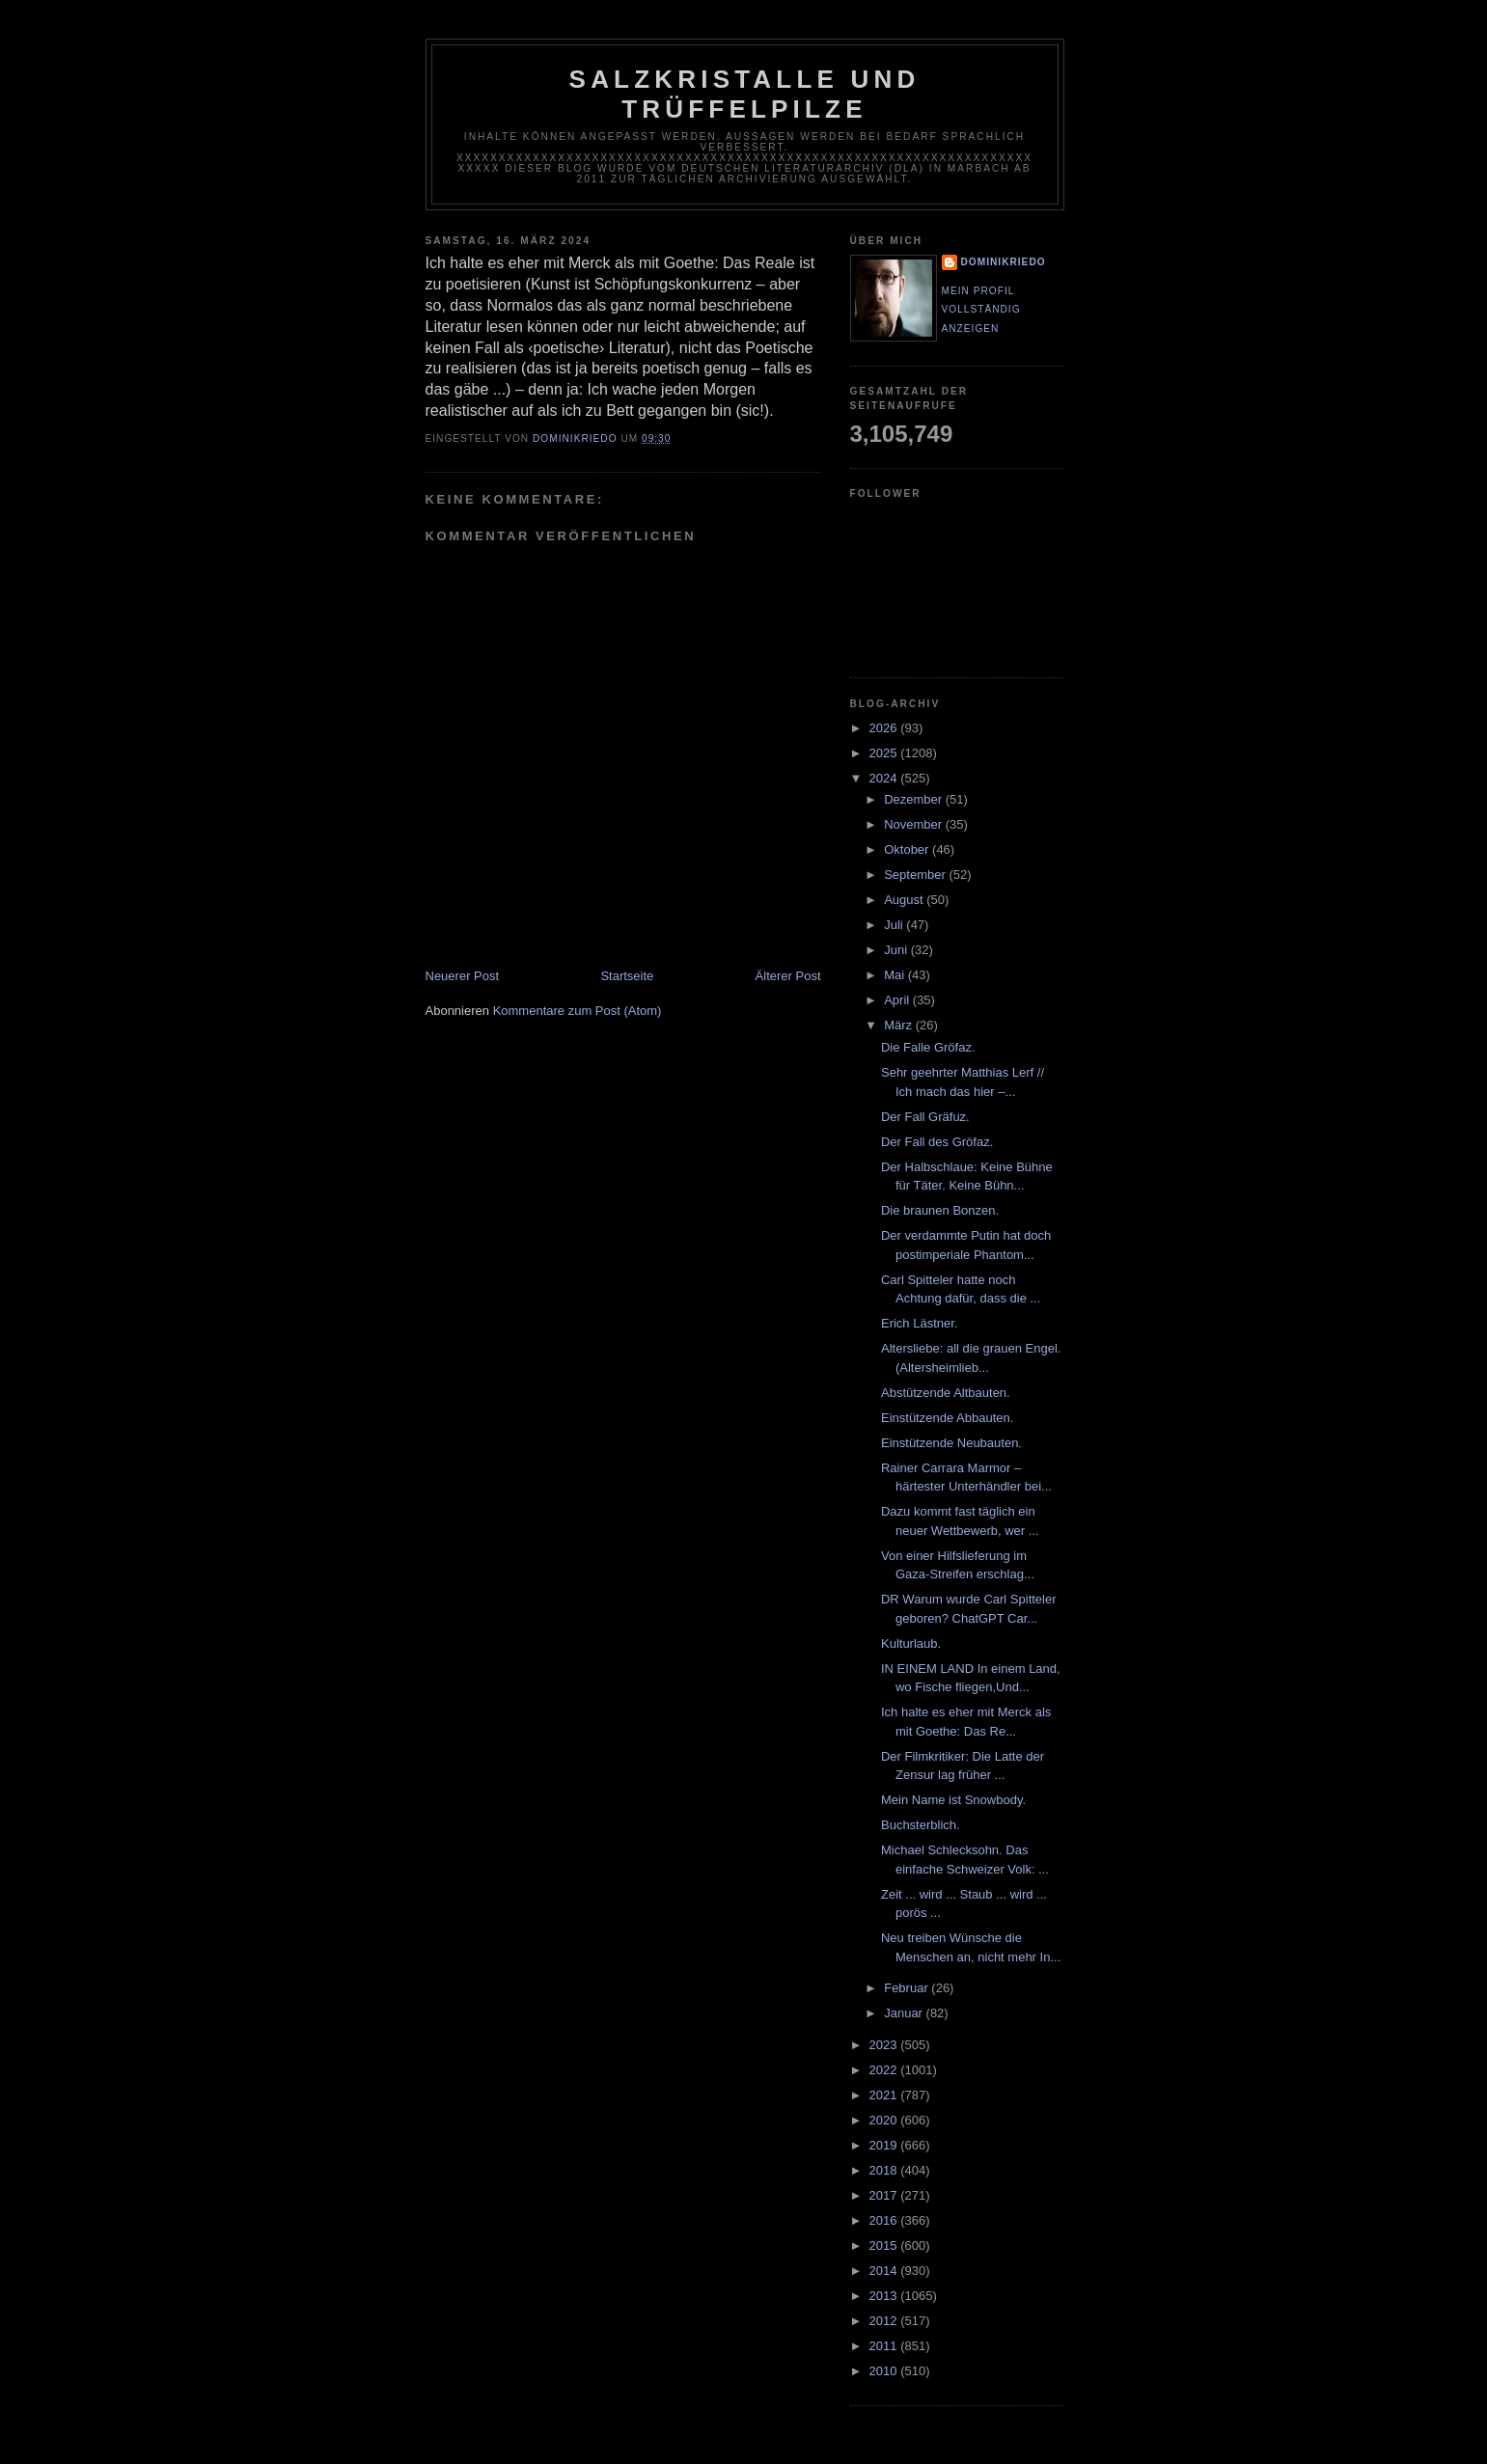 The image size is (1487, 2464). What do you see at coordinates (885, 778) in the screenshot?
I see `2024` at bounding box center [885, 778].